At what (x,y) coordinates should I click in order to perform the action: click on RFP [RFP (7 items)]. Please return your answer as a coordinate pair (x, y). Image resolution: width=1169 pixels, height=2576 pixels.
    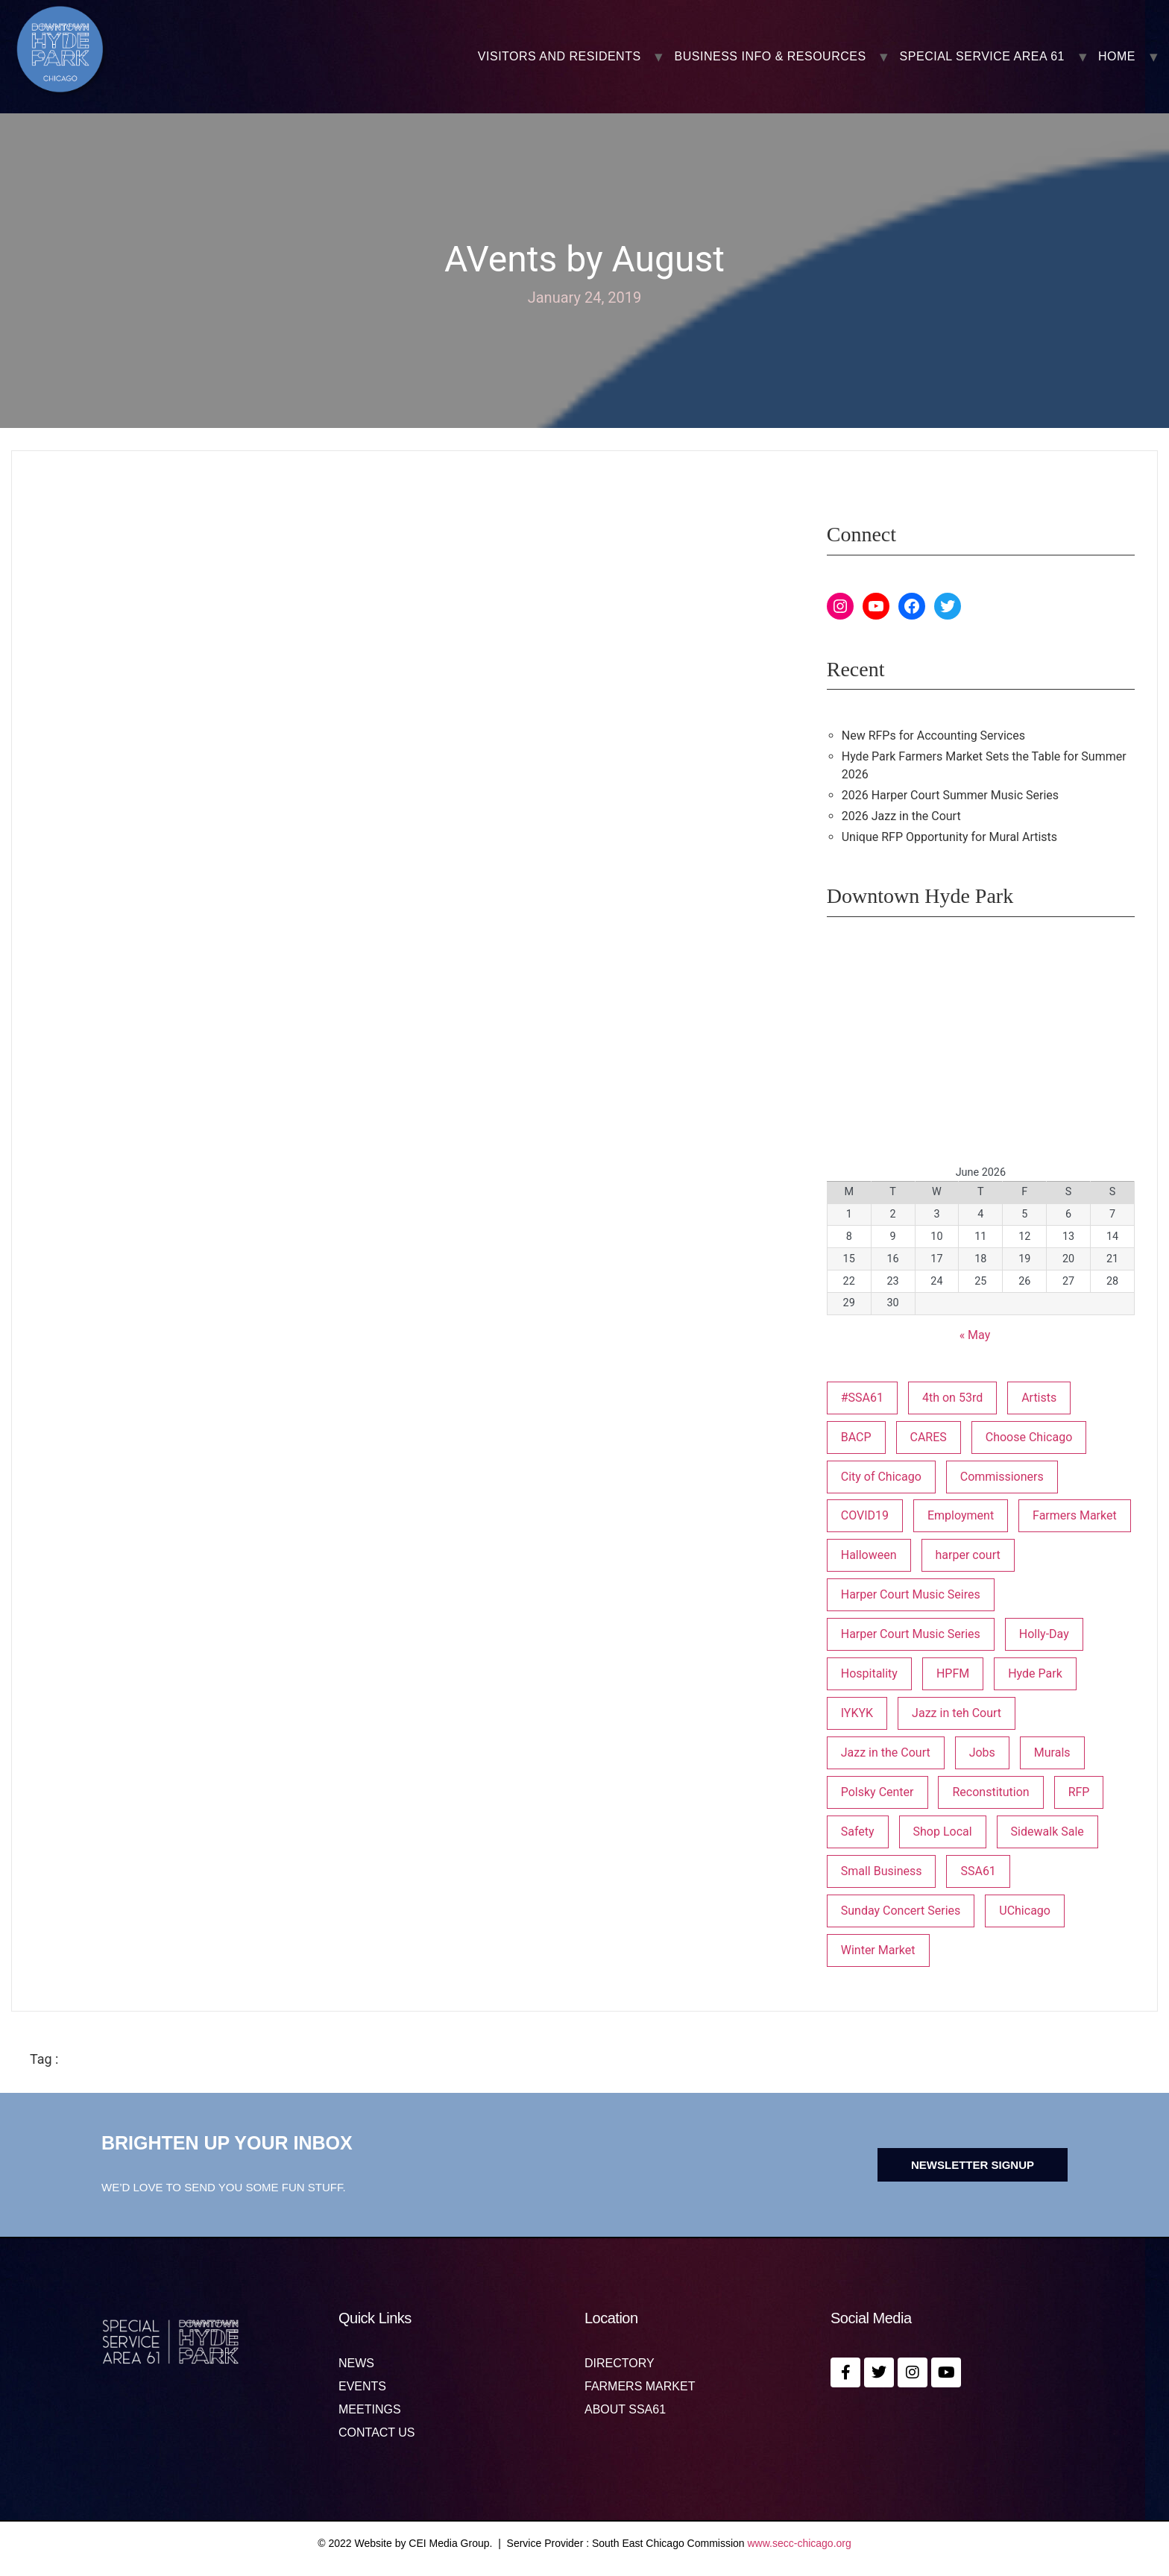
    Looking at the image, I should click on (1079, 1792).